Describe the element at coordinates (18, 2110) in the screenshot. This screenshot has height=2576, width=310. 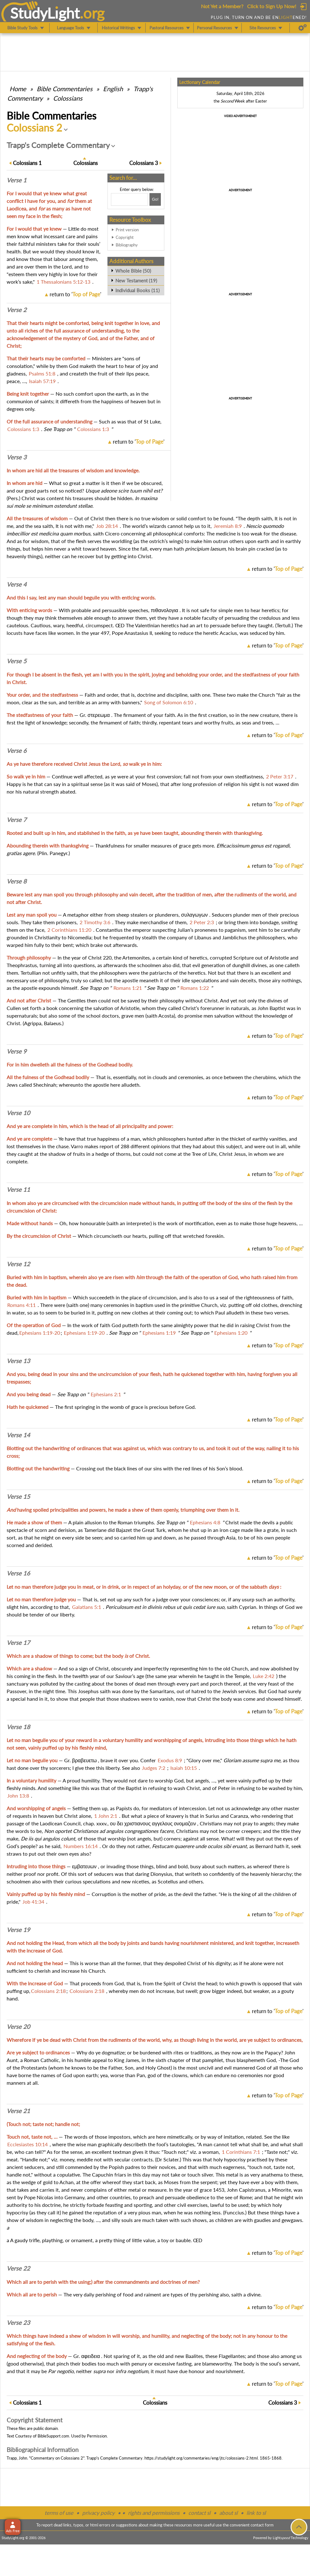
I see `Verse 21` at that location.